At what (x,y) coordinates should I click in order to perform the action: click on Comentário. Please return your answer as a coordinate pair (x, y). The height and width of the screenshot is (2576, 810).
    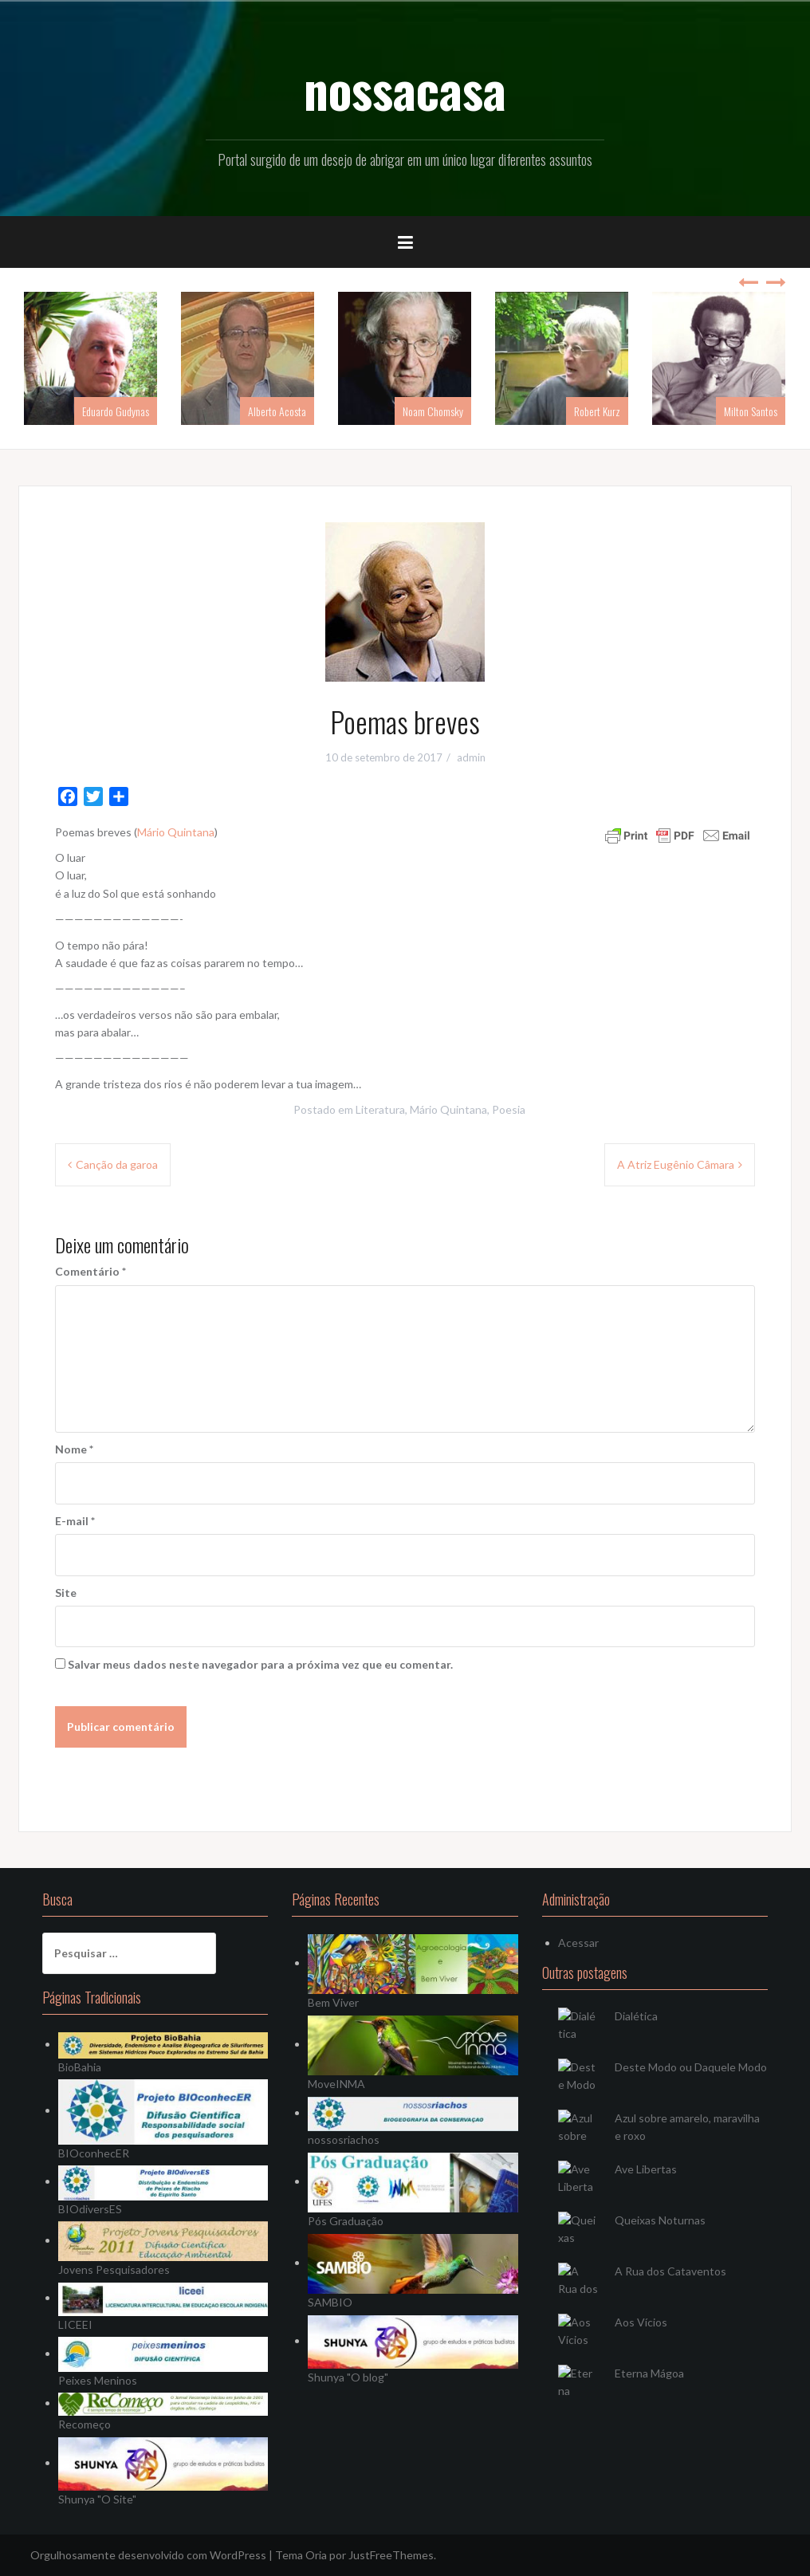
    Looking at the image, I should click on (90, 1271).